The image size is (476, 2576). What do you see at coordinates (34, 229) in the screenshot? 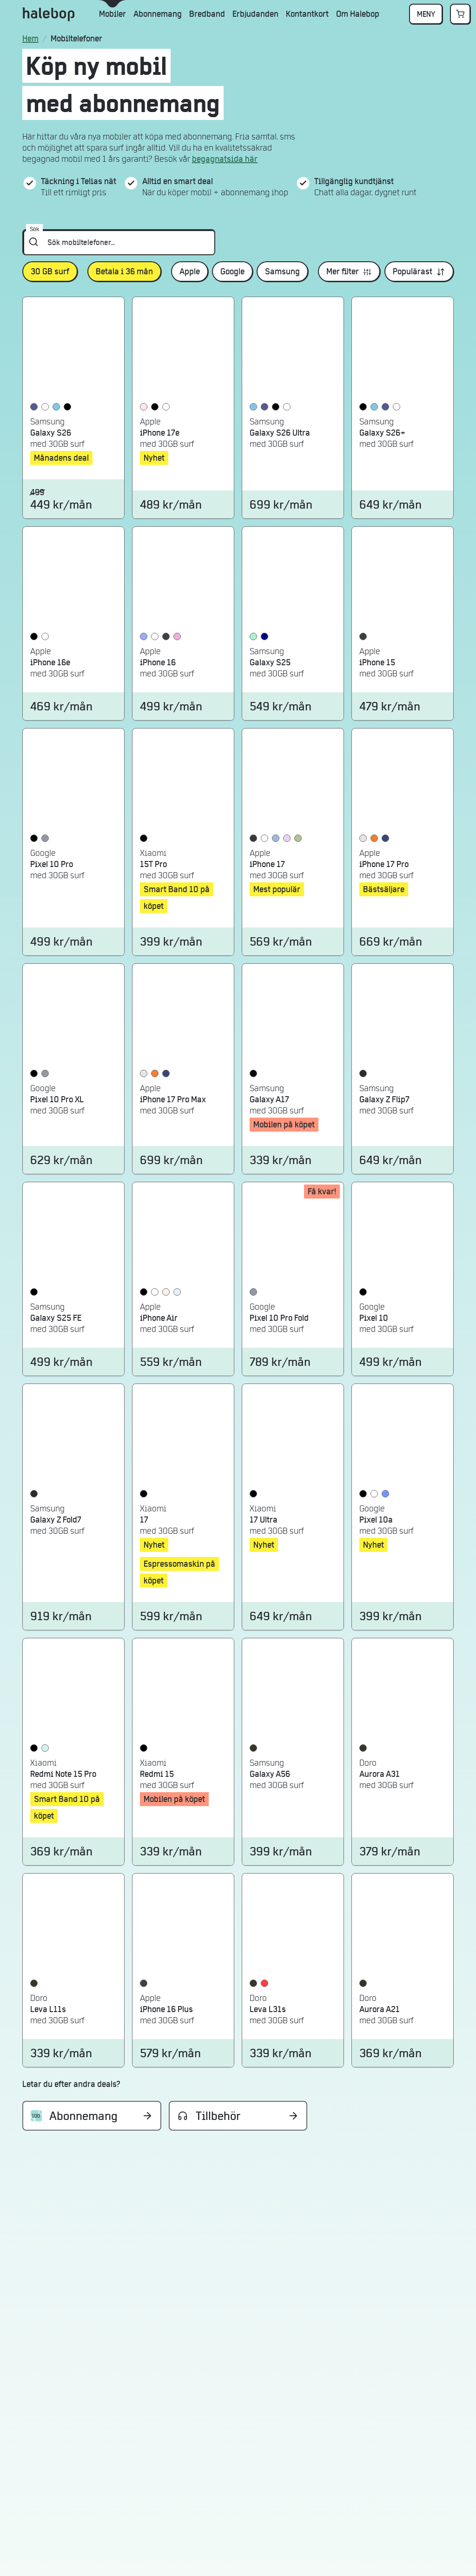
I see `Sök [Sök mobiltelefoner...]` at bounding box center [34, 229].